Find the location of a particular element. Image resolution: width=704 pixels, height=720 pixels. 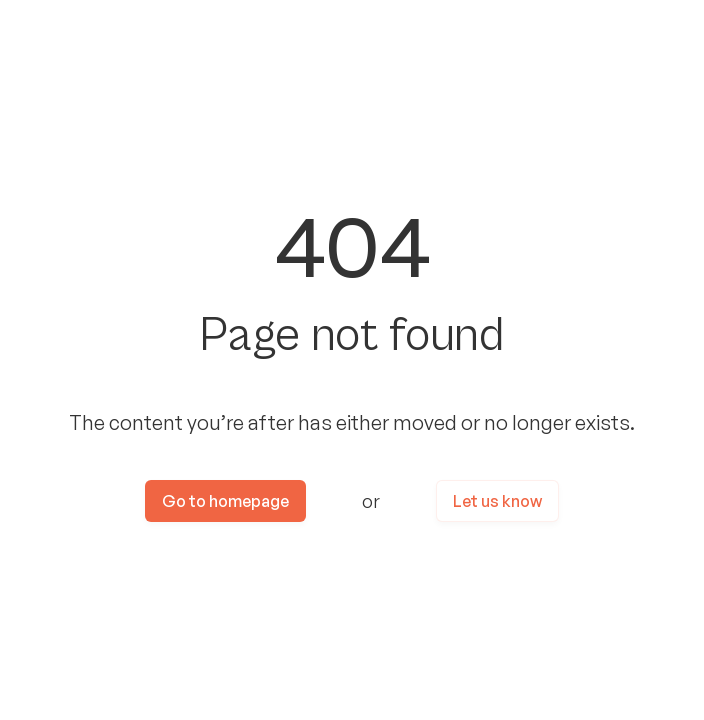

Go to homepage is located at coordinates (225, 501).